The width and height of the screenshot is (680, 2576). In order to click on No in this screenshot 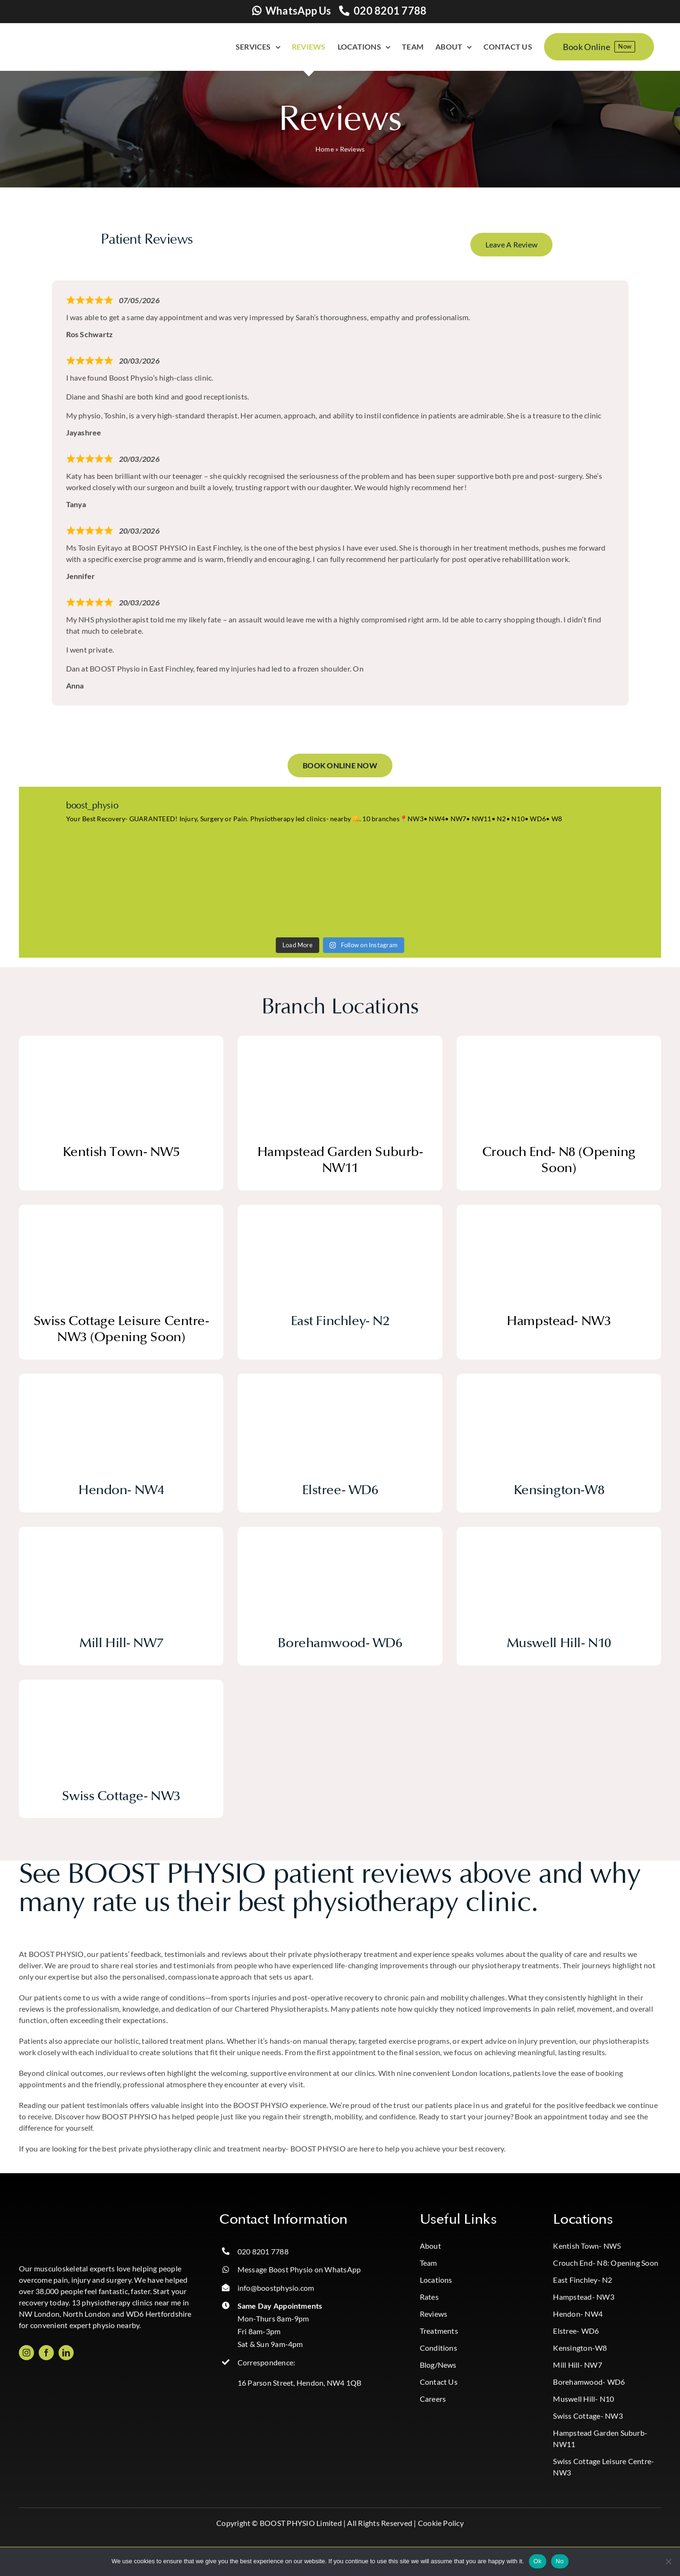, I will do `click(560, 2561)`.